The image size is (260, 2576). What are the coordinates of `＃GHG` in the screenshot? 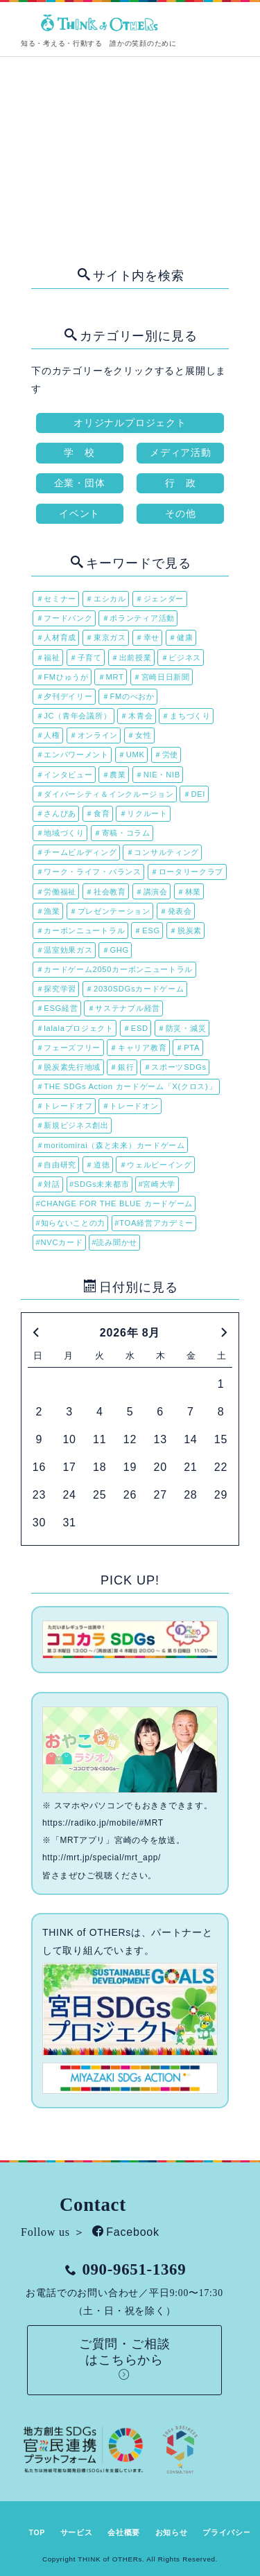 It's located at (115, 950).